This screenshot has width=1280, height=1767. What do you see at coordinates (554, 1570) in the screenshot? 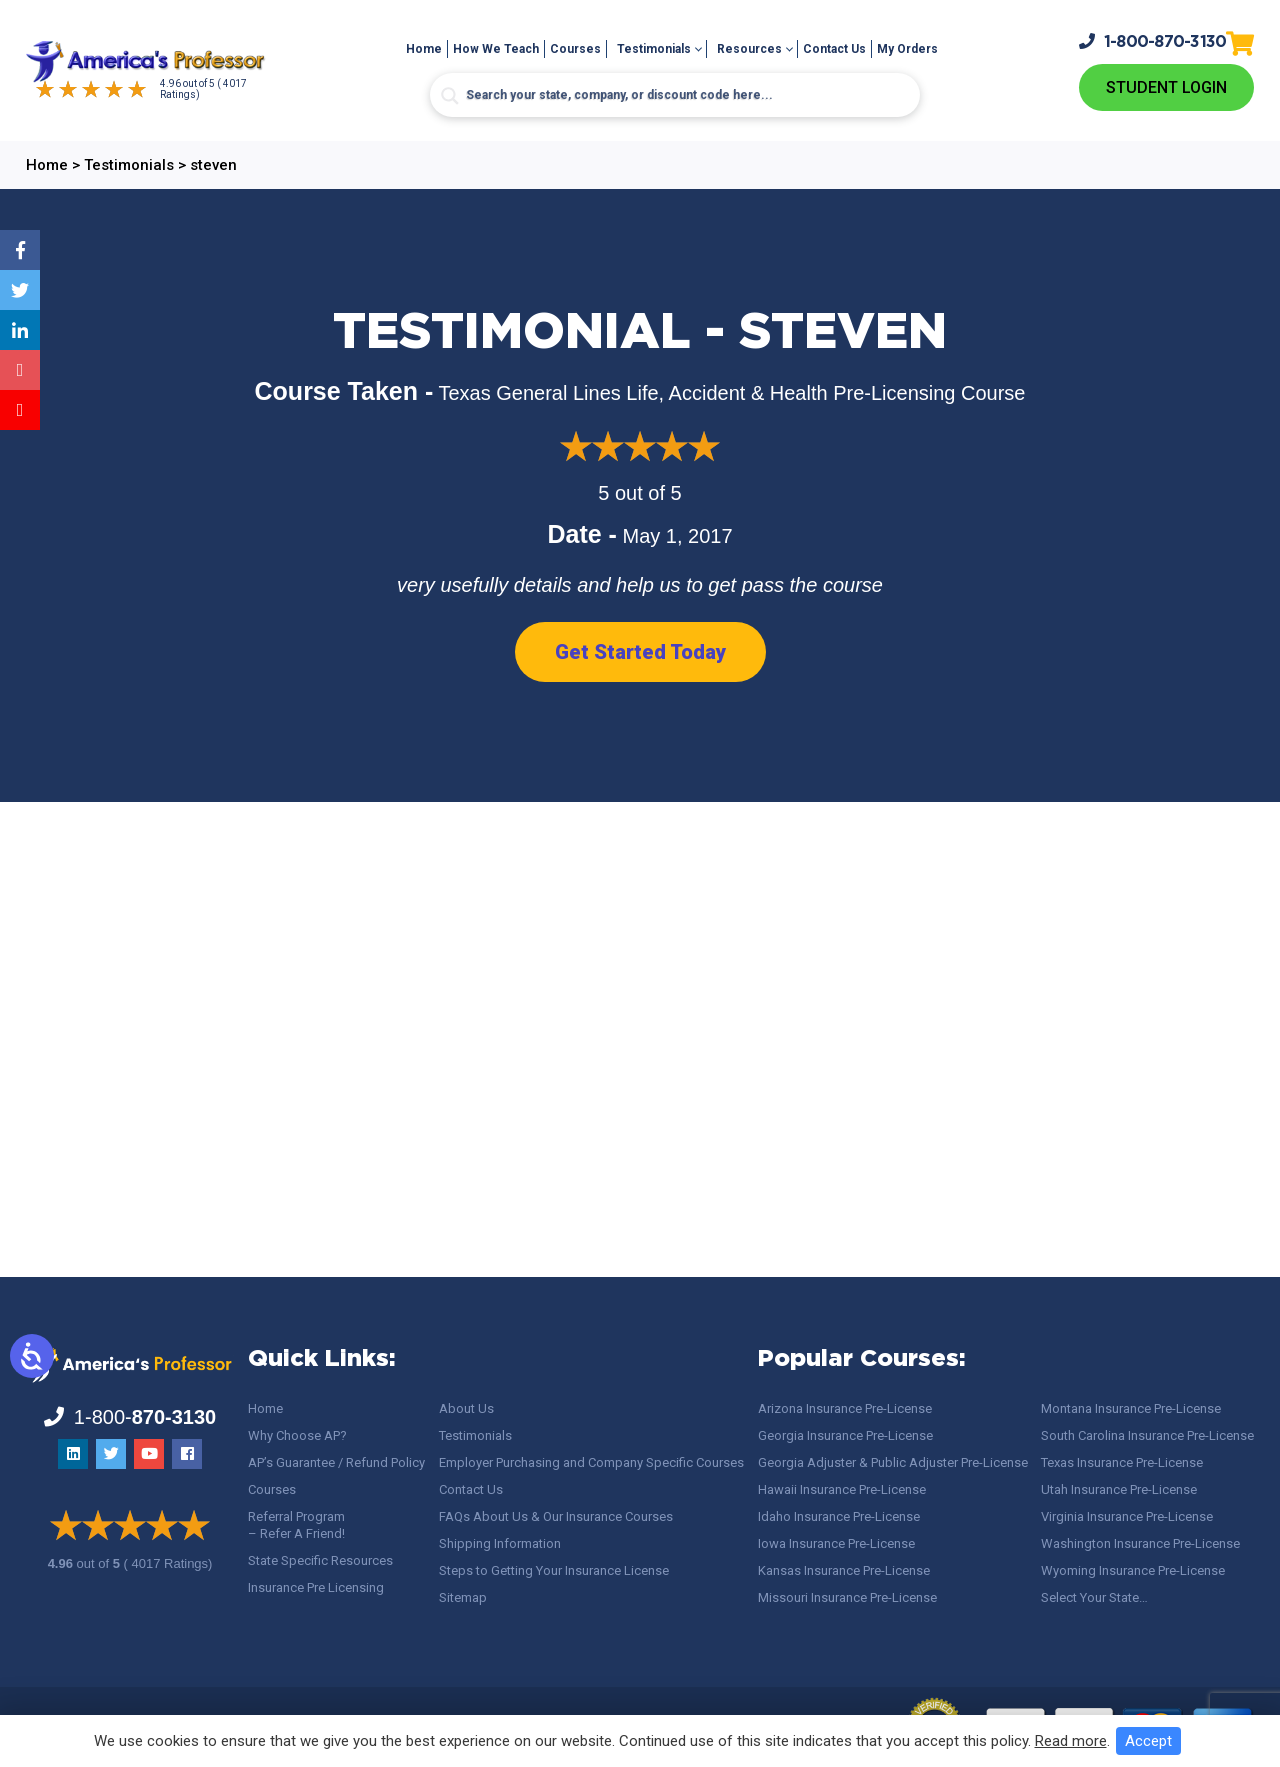
I see `Steps to Getting Your Insurance License` at bounding box center [554, 1570].